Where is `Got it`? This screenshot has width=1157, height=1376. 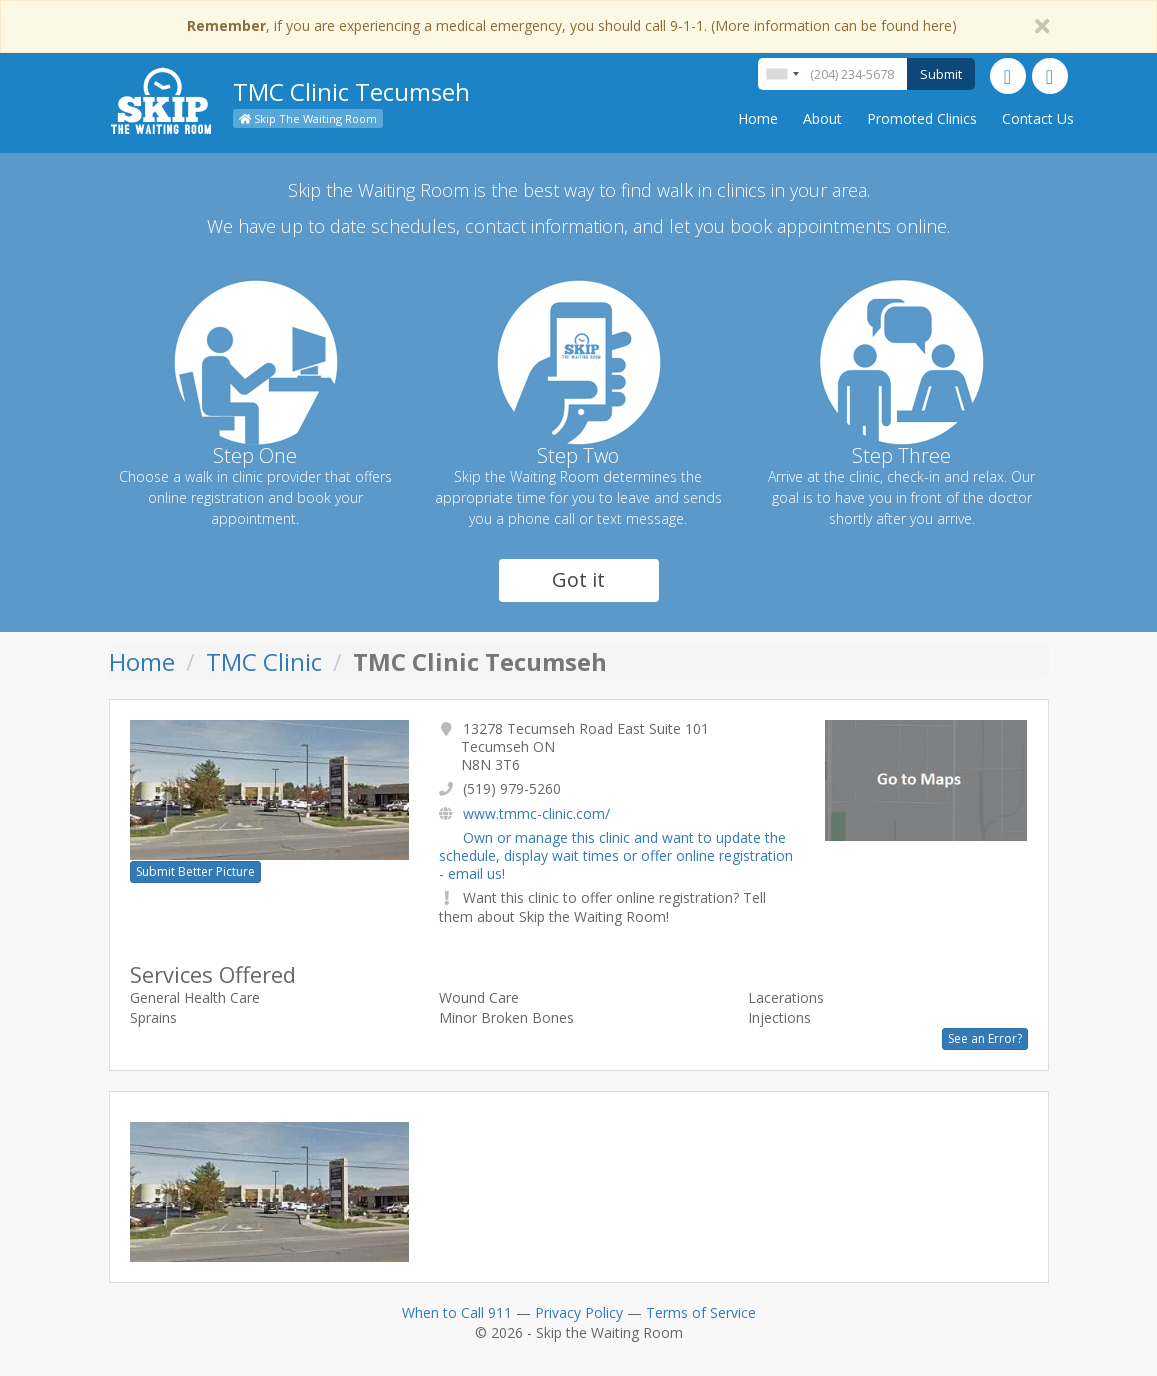 Got it is located at coordinates (578, 579).